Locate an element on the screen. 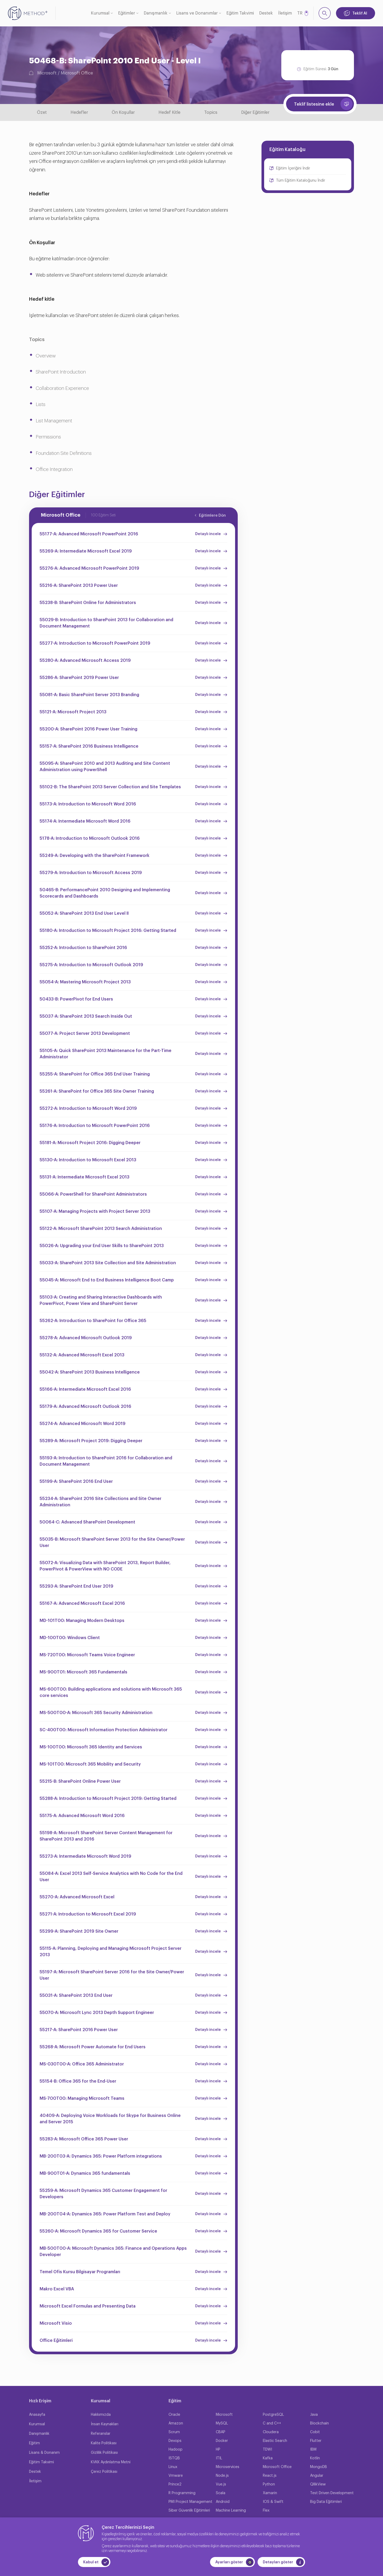 The width and height of the screenshot is (383, 2576). 55066-A: PowerShell for SharePoint Administrators is located at coordinates (93, 1194).